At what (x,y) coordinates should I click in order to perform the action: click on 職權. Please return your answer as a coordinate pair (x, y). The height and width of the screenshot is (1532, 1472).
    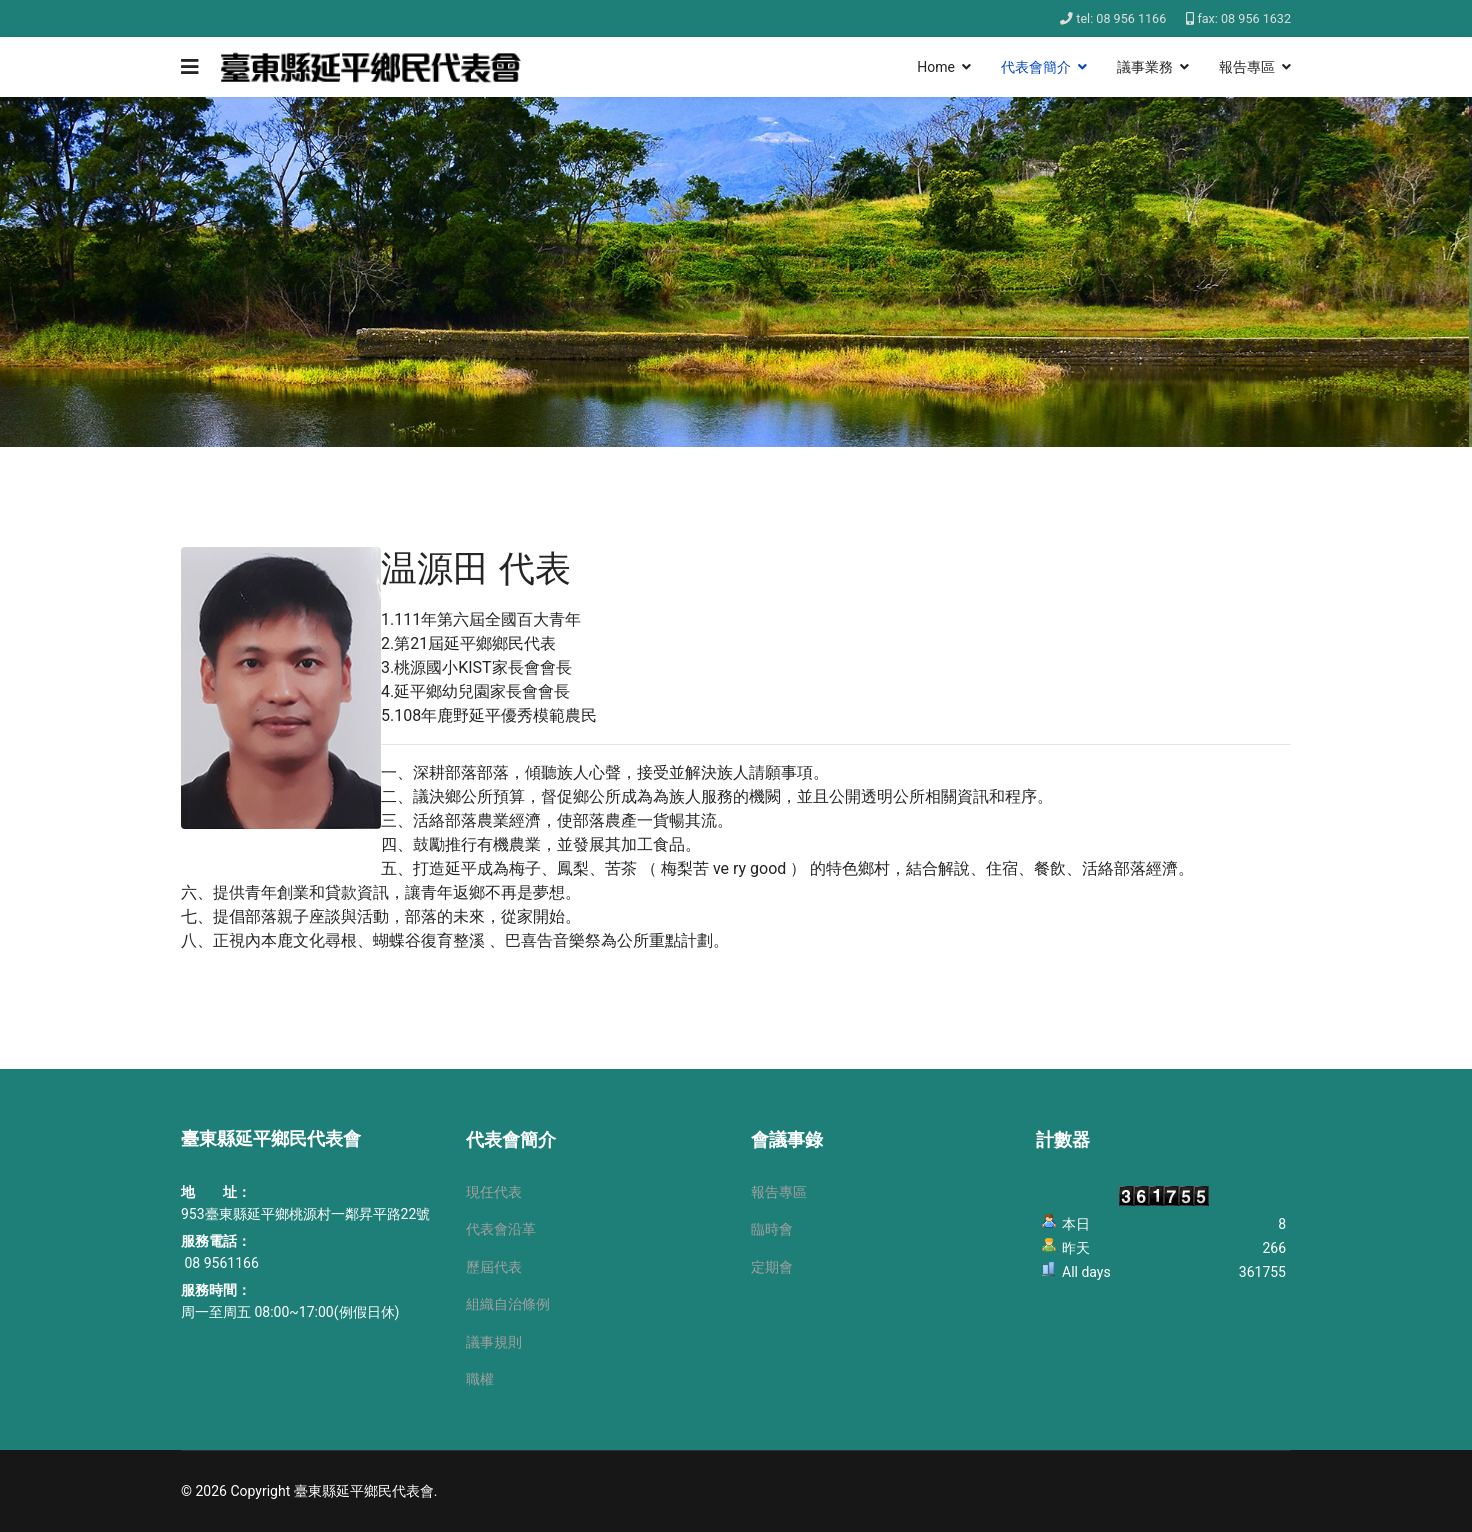
    Looking at the image, I should click on (480, 1379).